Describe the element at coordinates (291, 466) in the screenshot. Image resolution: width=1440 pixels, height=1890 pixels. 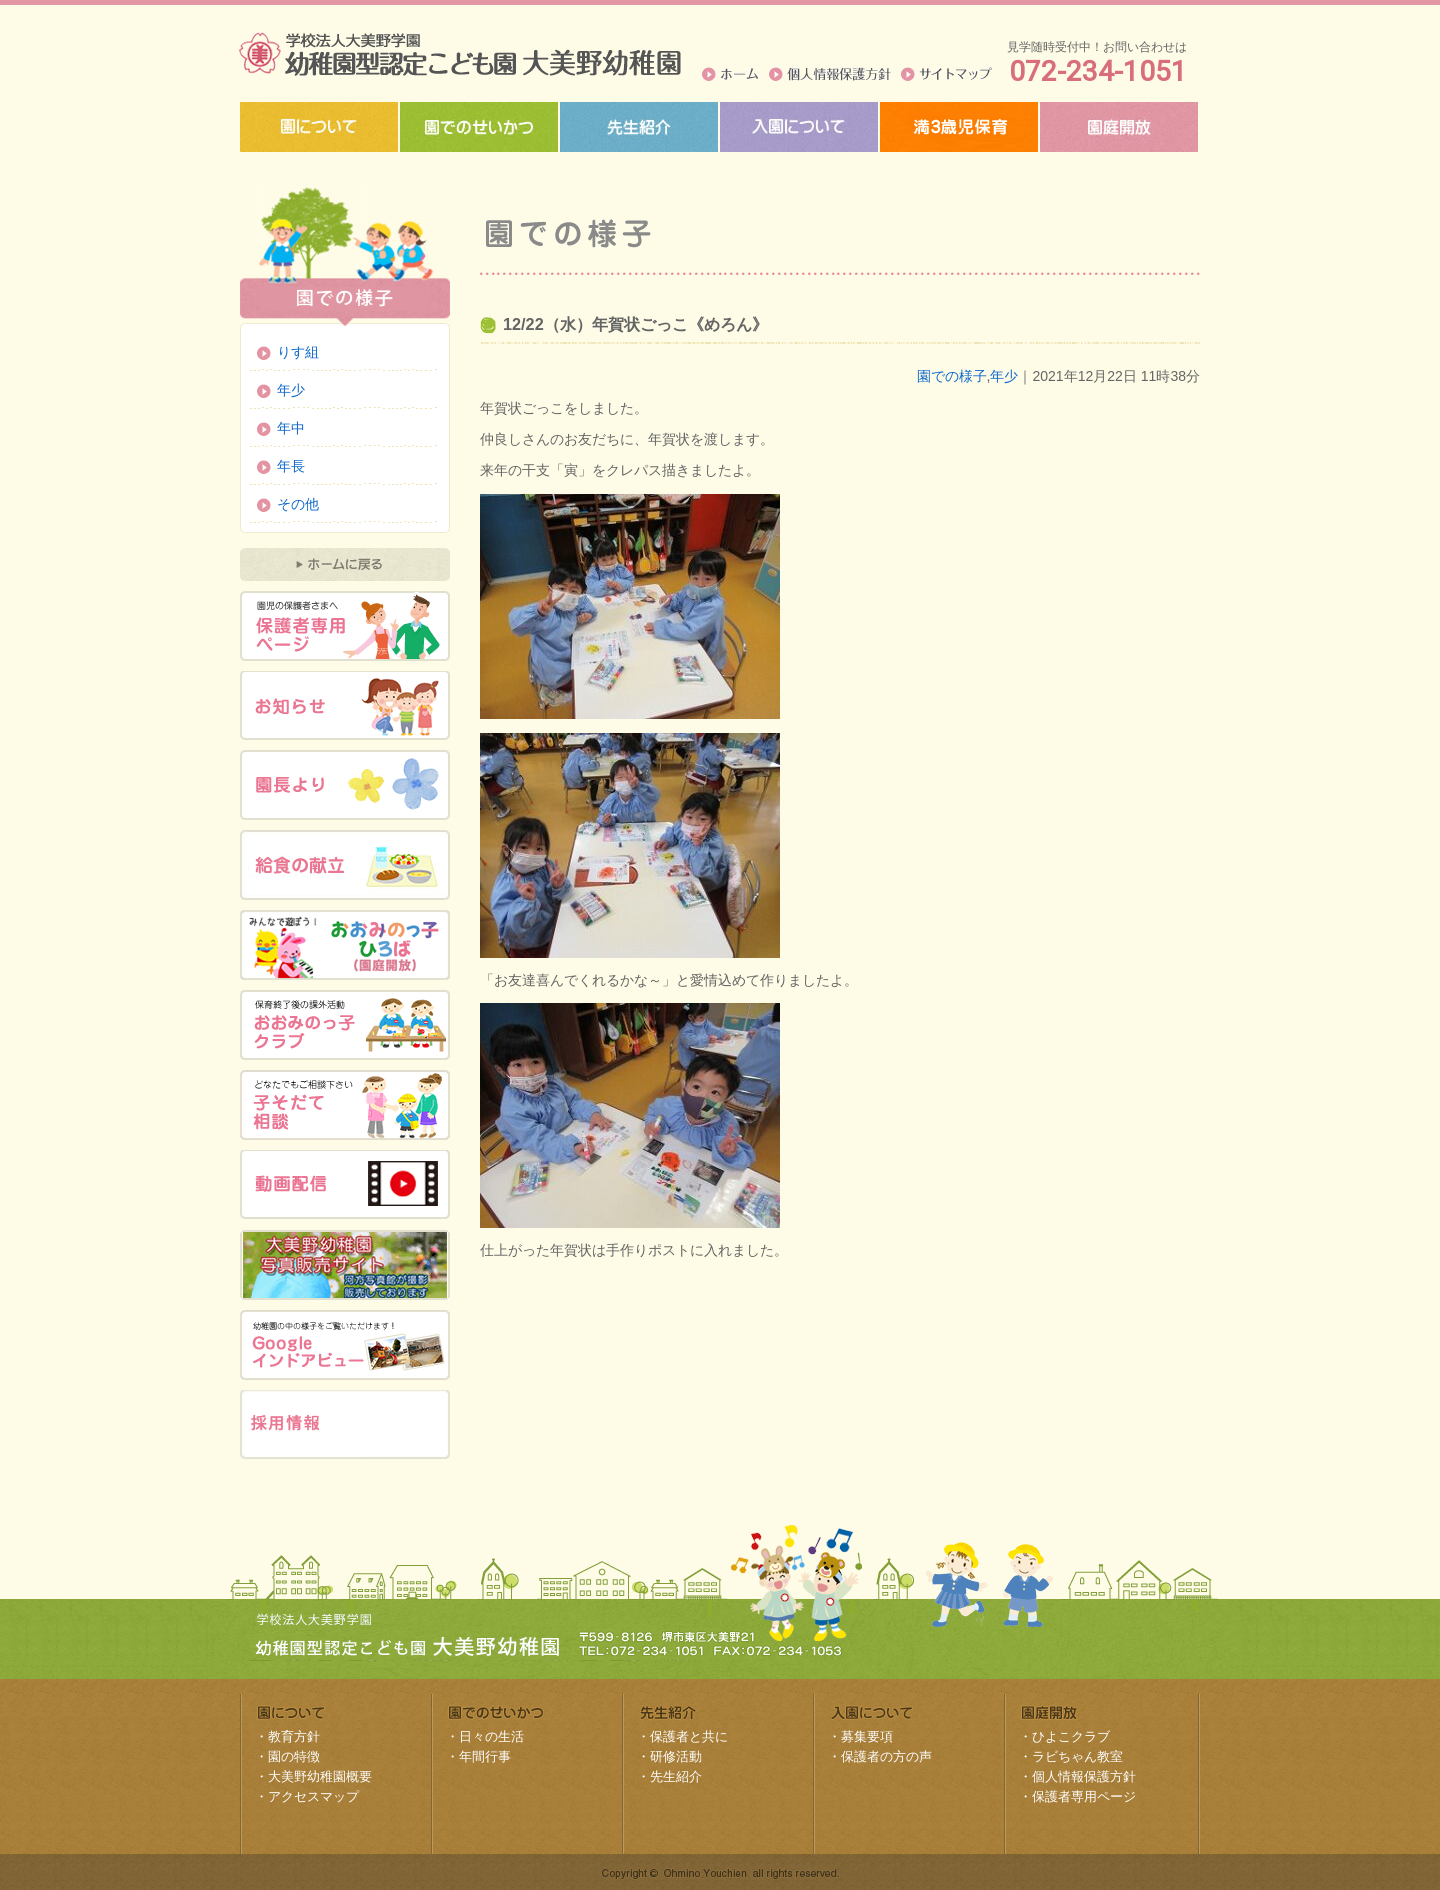
I see `年長` at that location.